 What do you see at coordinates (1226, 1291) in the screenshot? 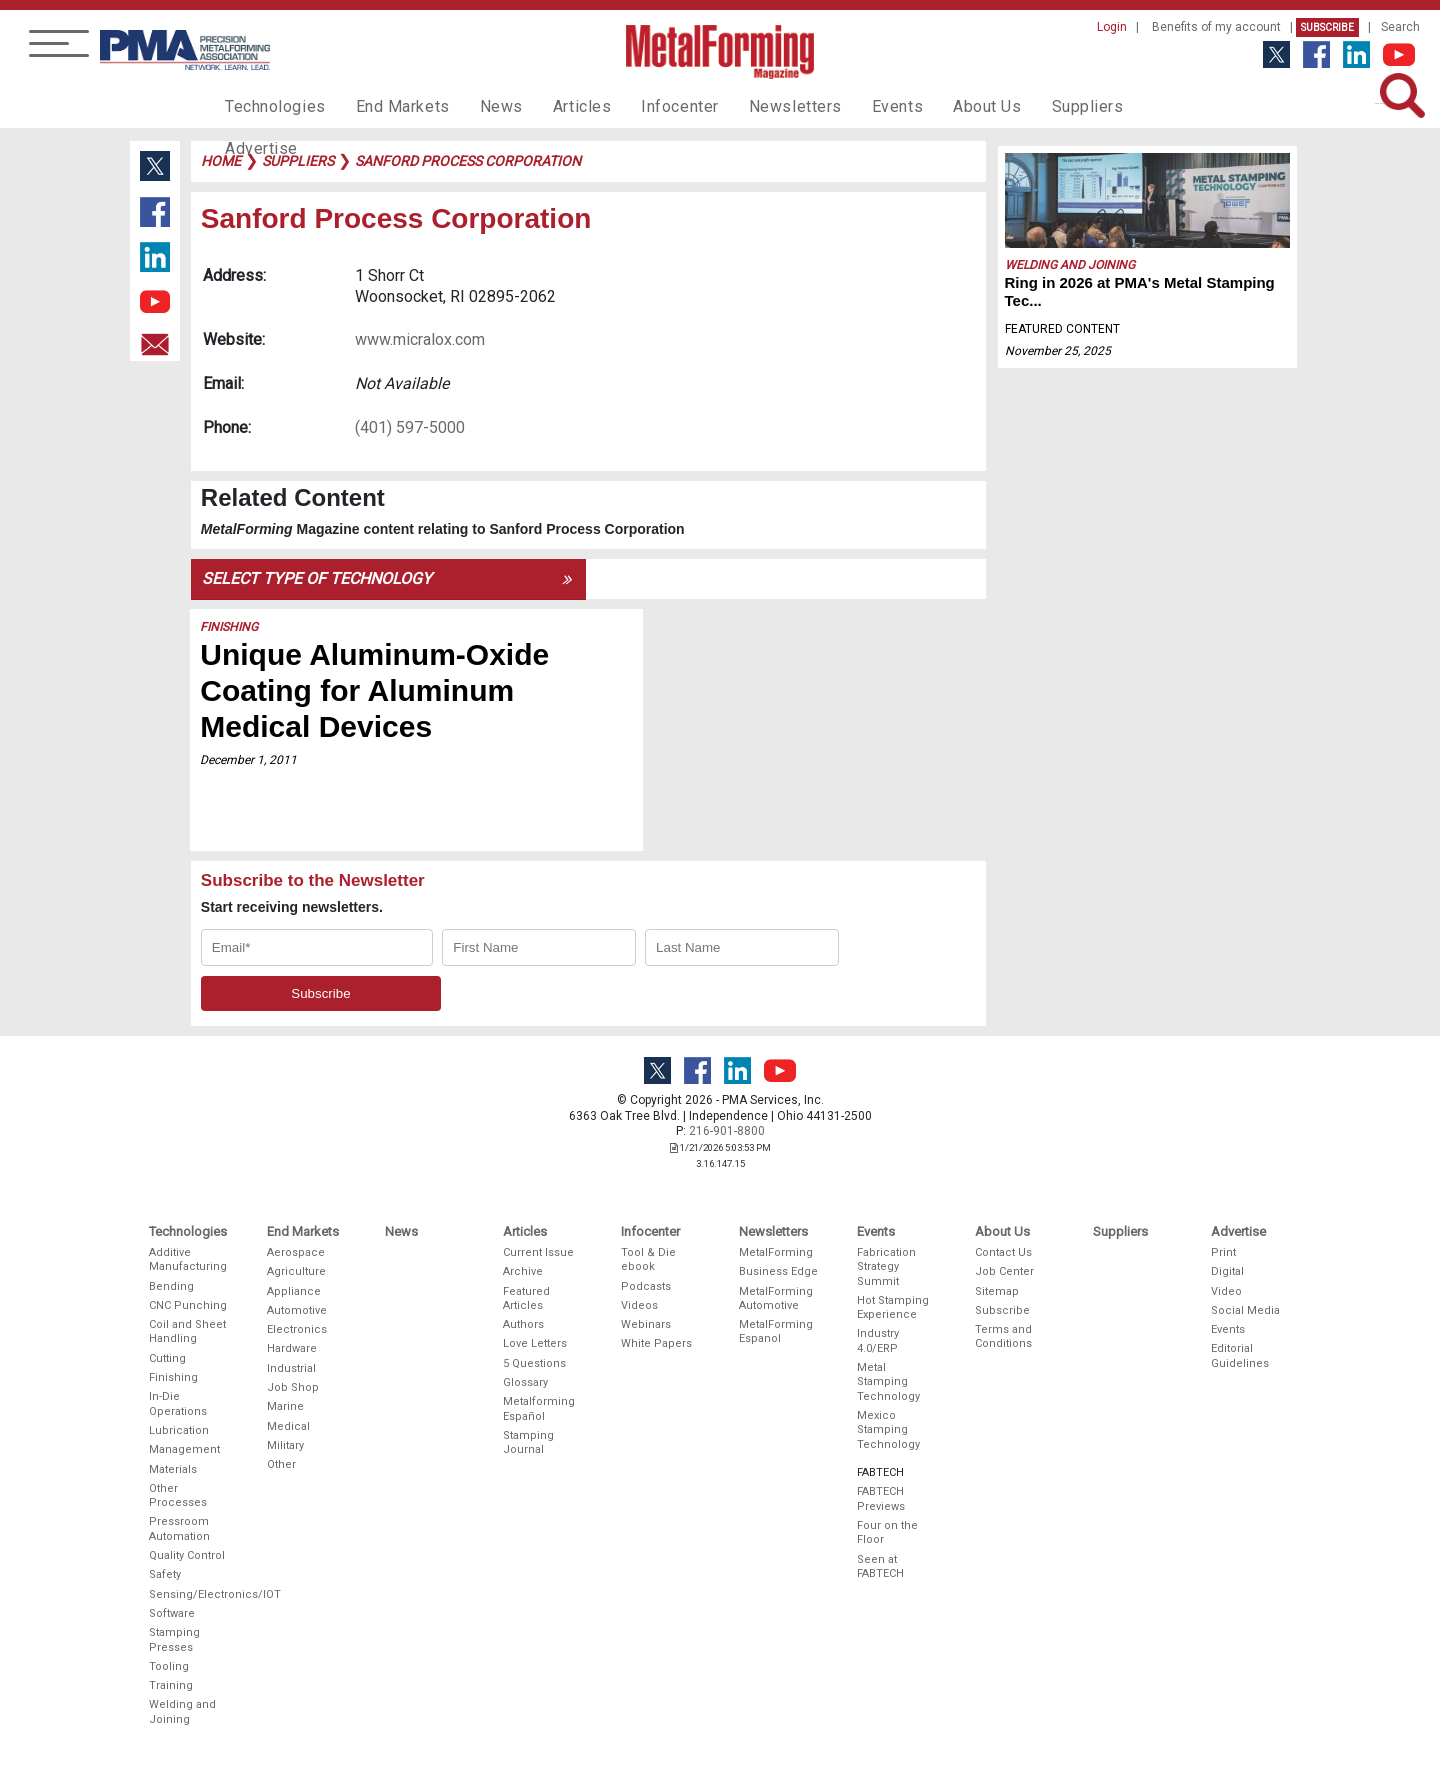
I see `Video` at bounding box center [1226, 1291].